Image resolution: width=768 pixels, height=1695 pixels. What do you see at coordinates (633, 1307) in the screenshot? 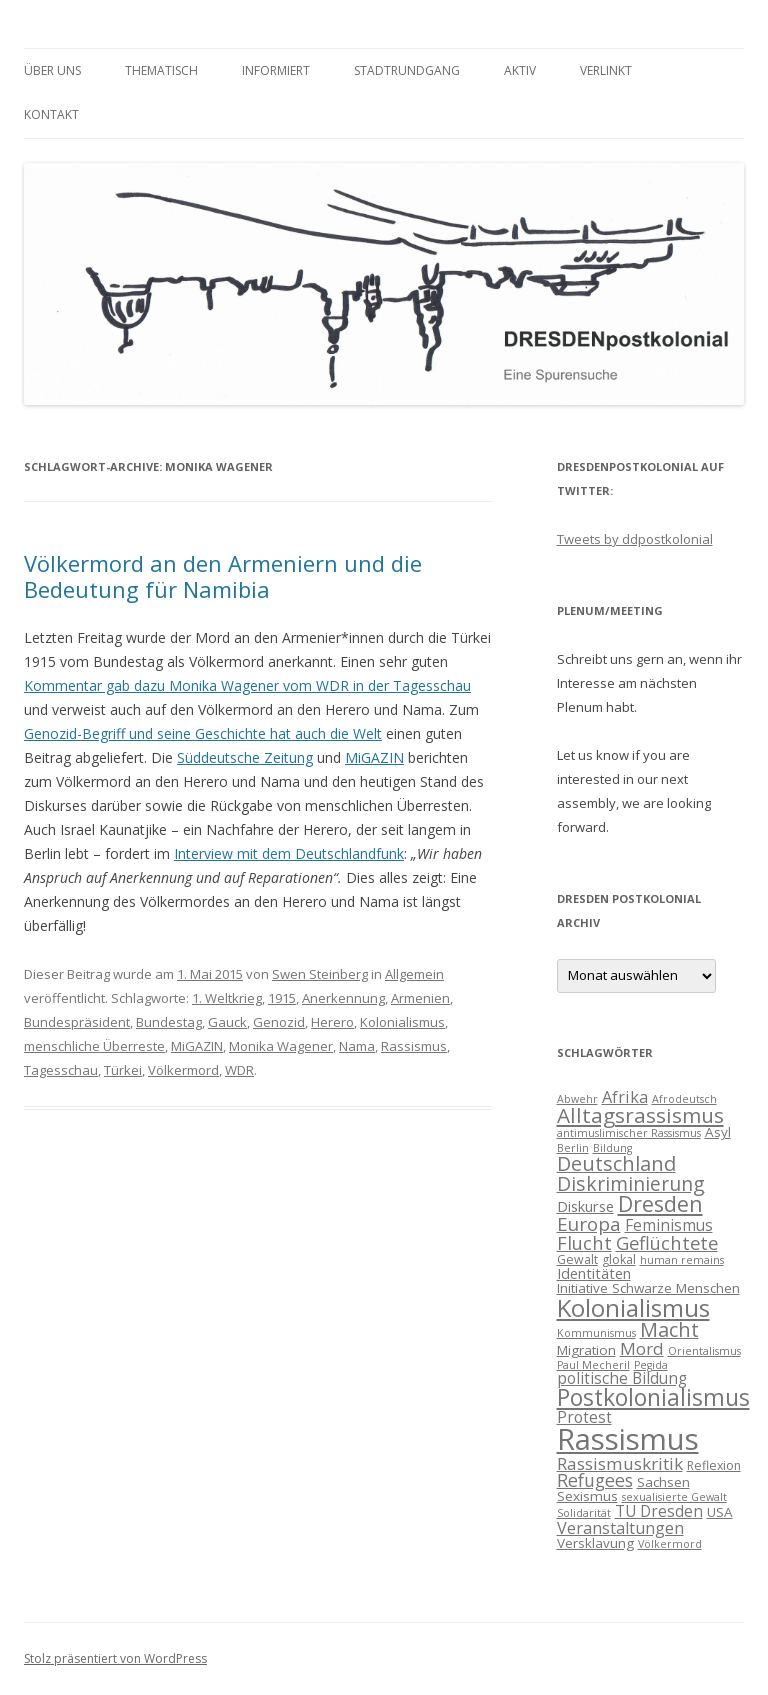
I see `Kolonialismus [Kolonialismus (27 Einträge)]` at bounding box center [633, 1307].